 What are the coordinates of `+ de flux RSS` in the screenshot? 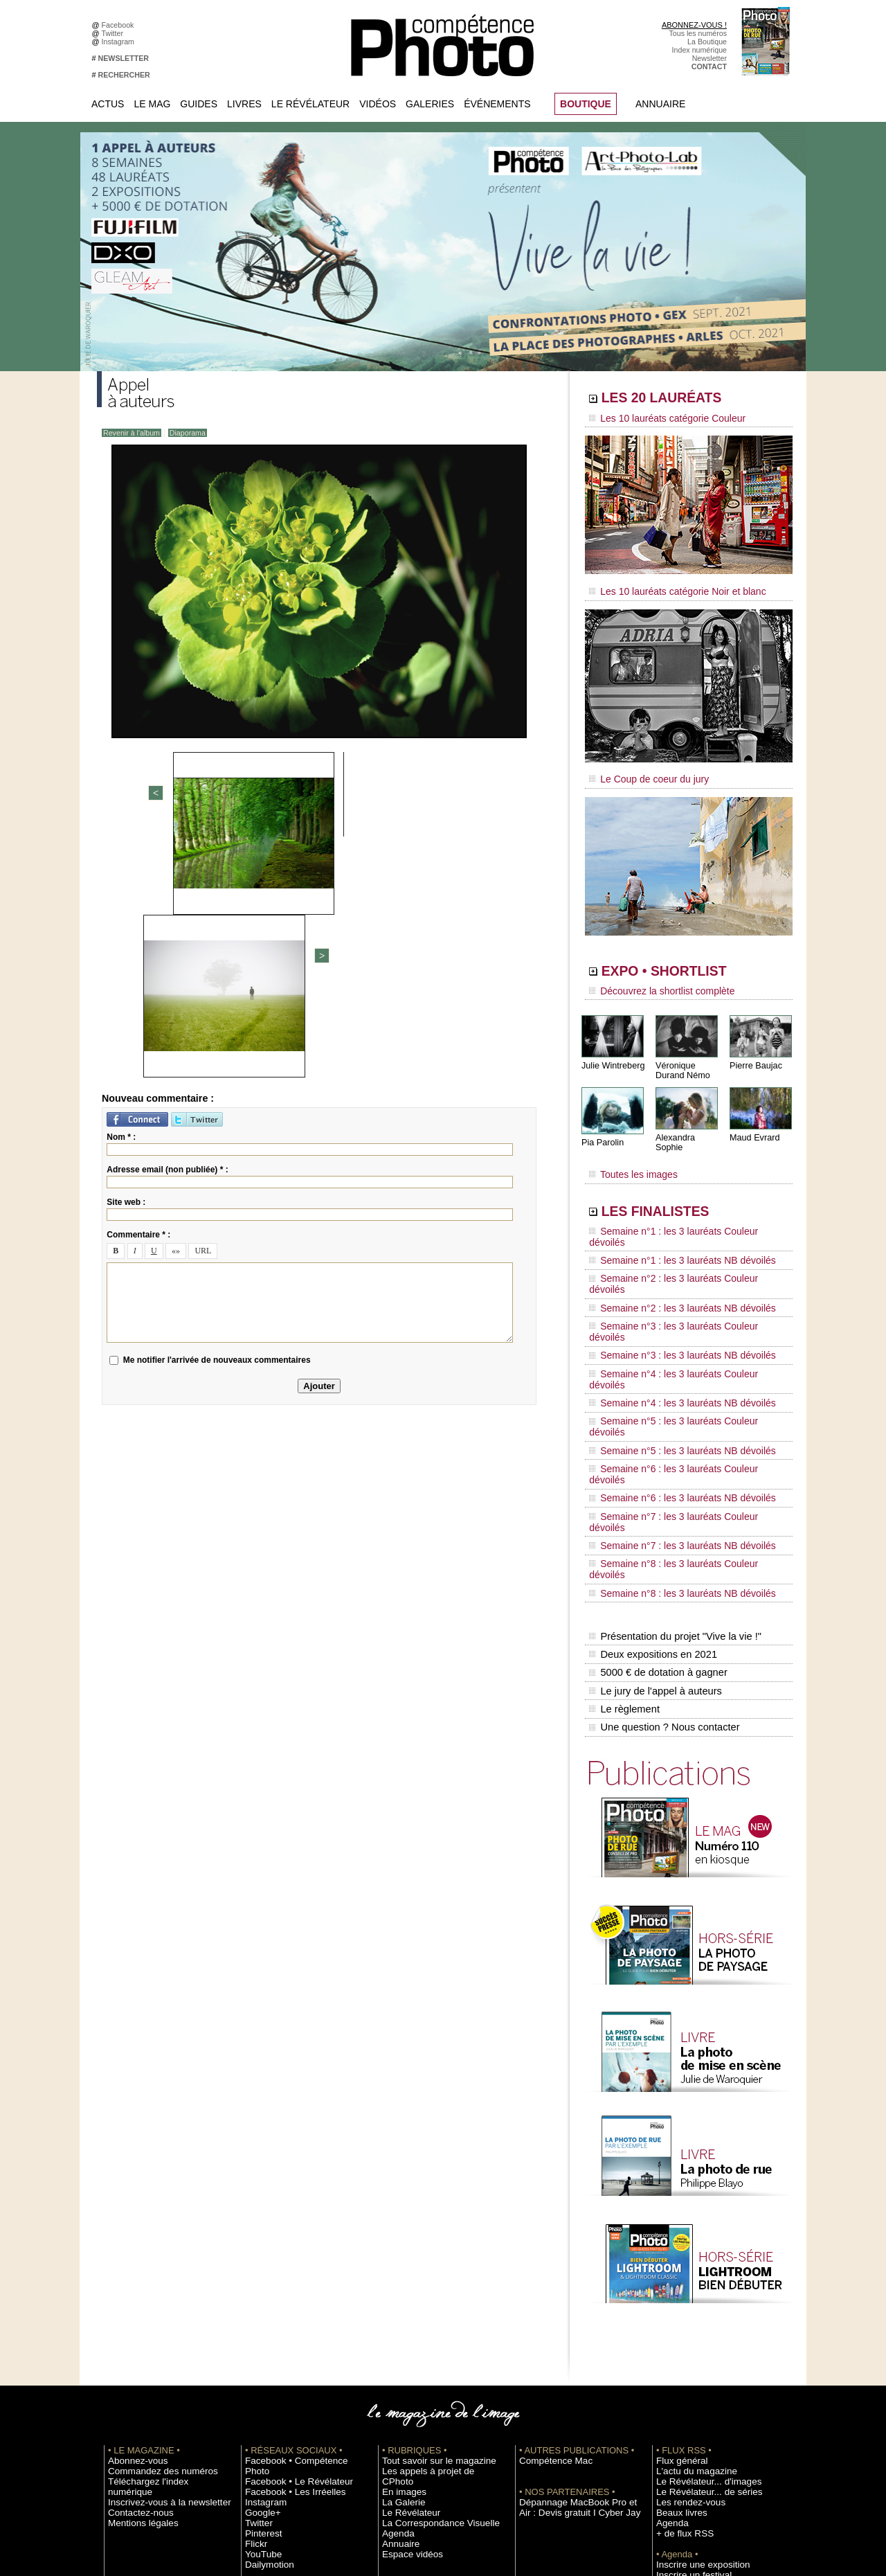 It's located at (678, 2322).